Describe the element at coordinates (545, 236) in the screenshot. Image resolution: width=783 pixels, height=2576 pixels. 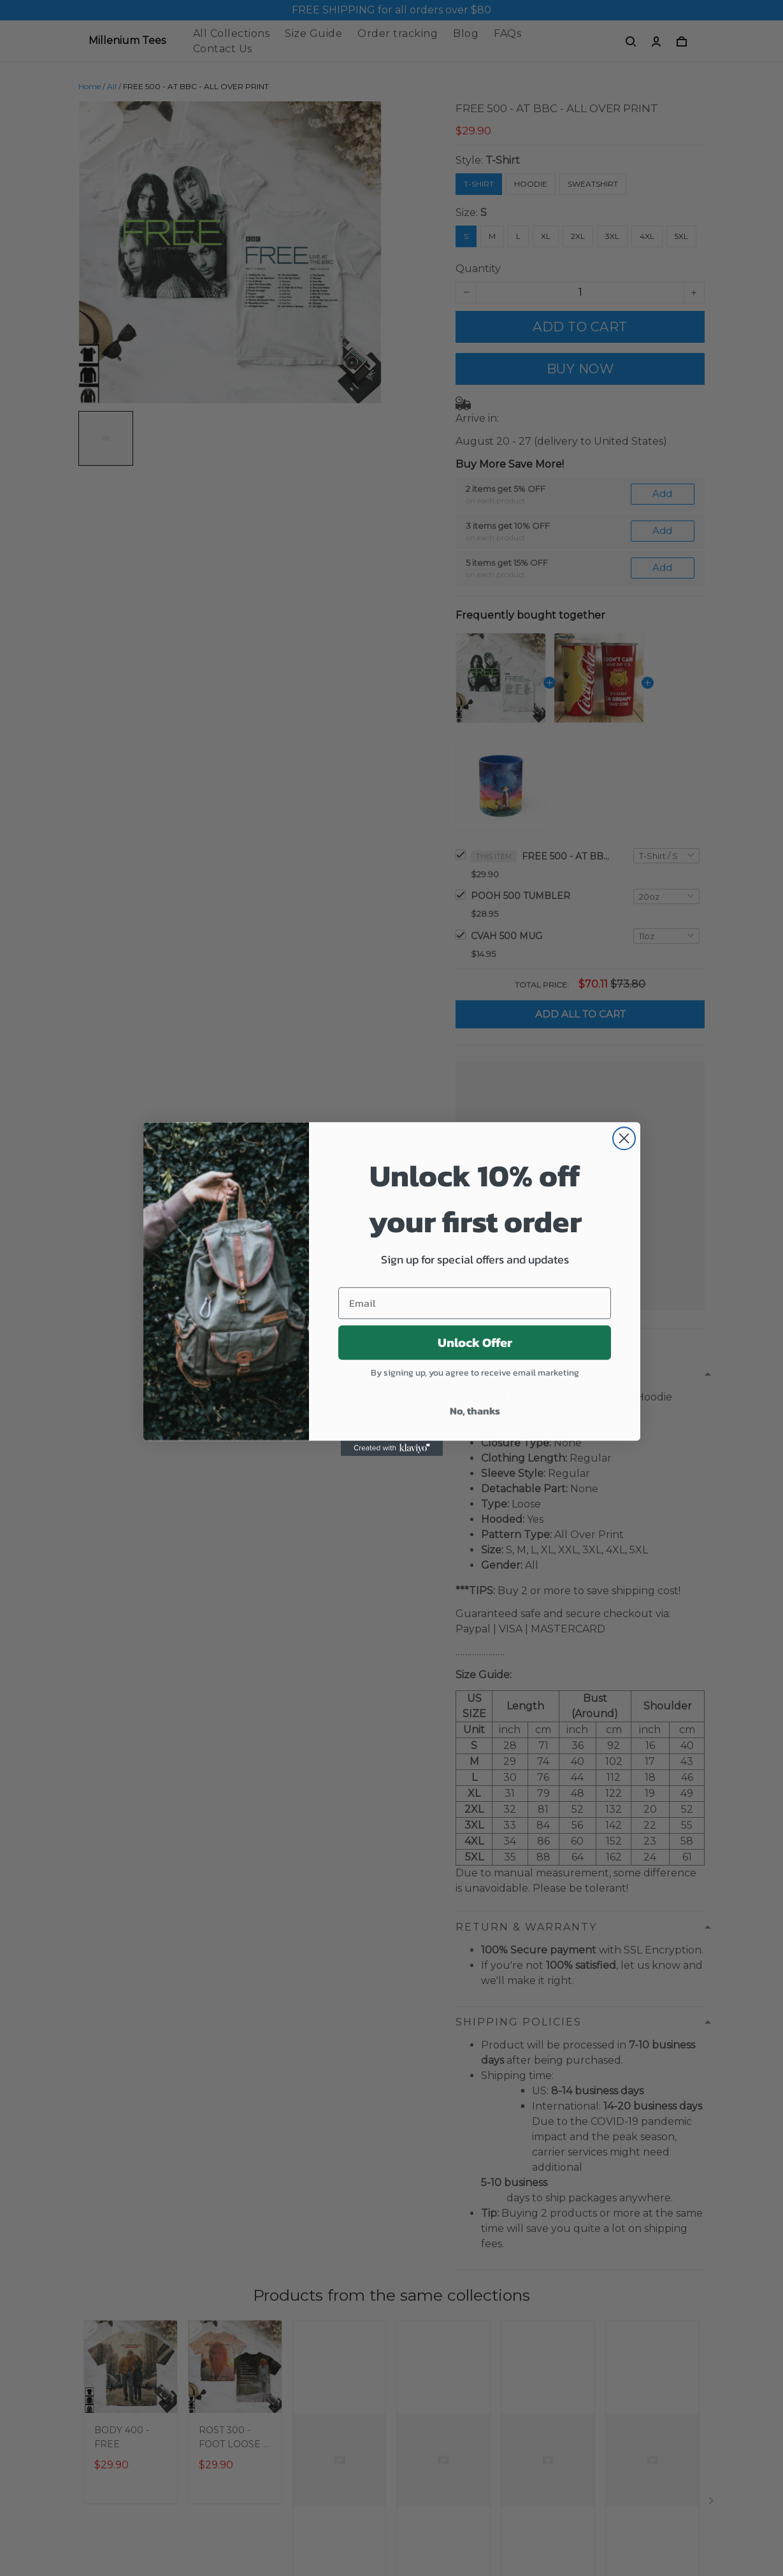
I see `XL` at that location.